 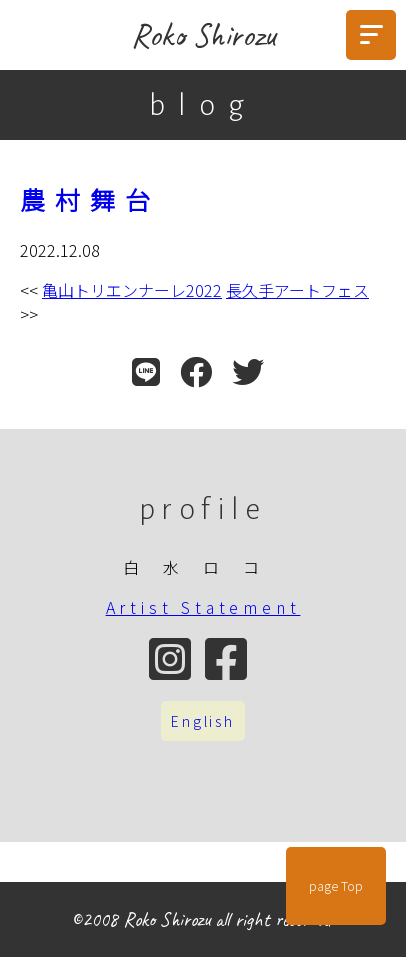 What do you see at coordinates (90, 199) in the screenshot?
I see `農村舞台` at bounding box center [90, 199].